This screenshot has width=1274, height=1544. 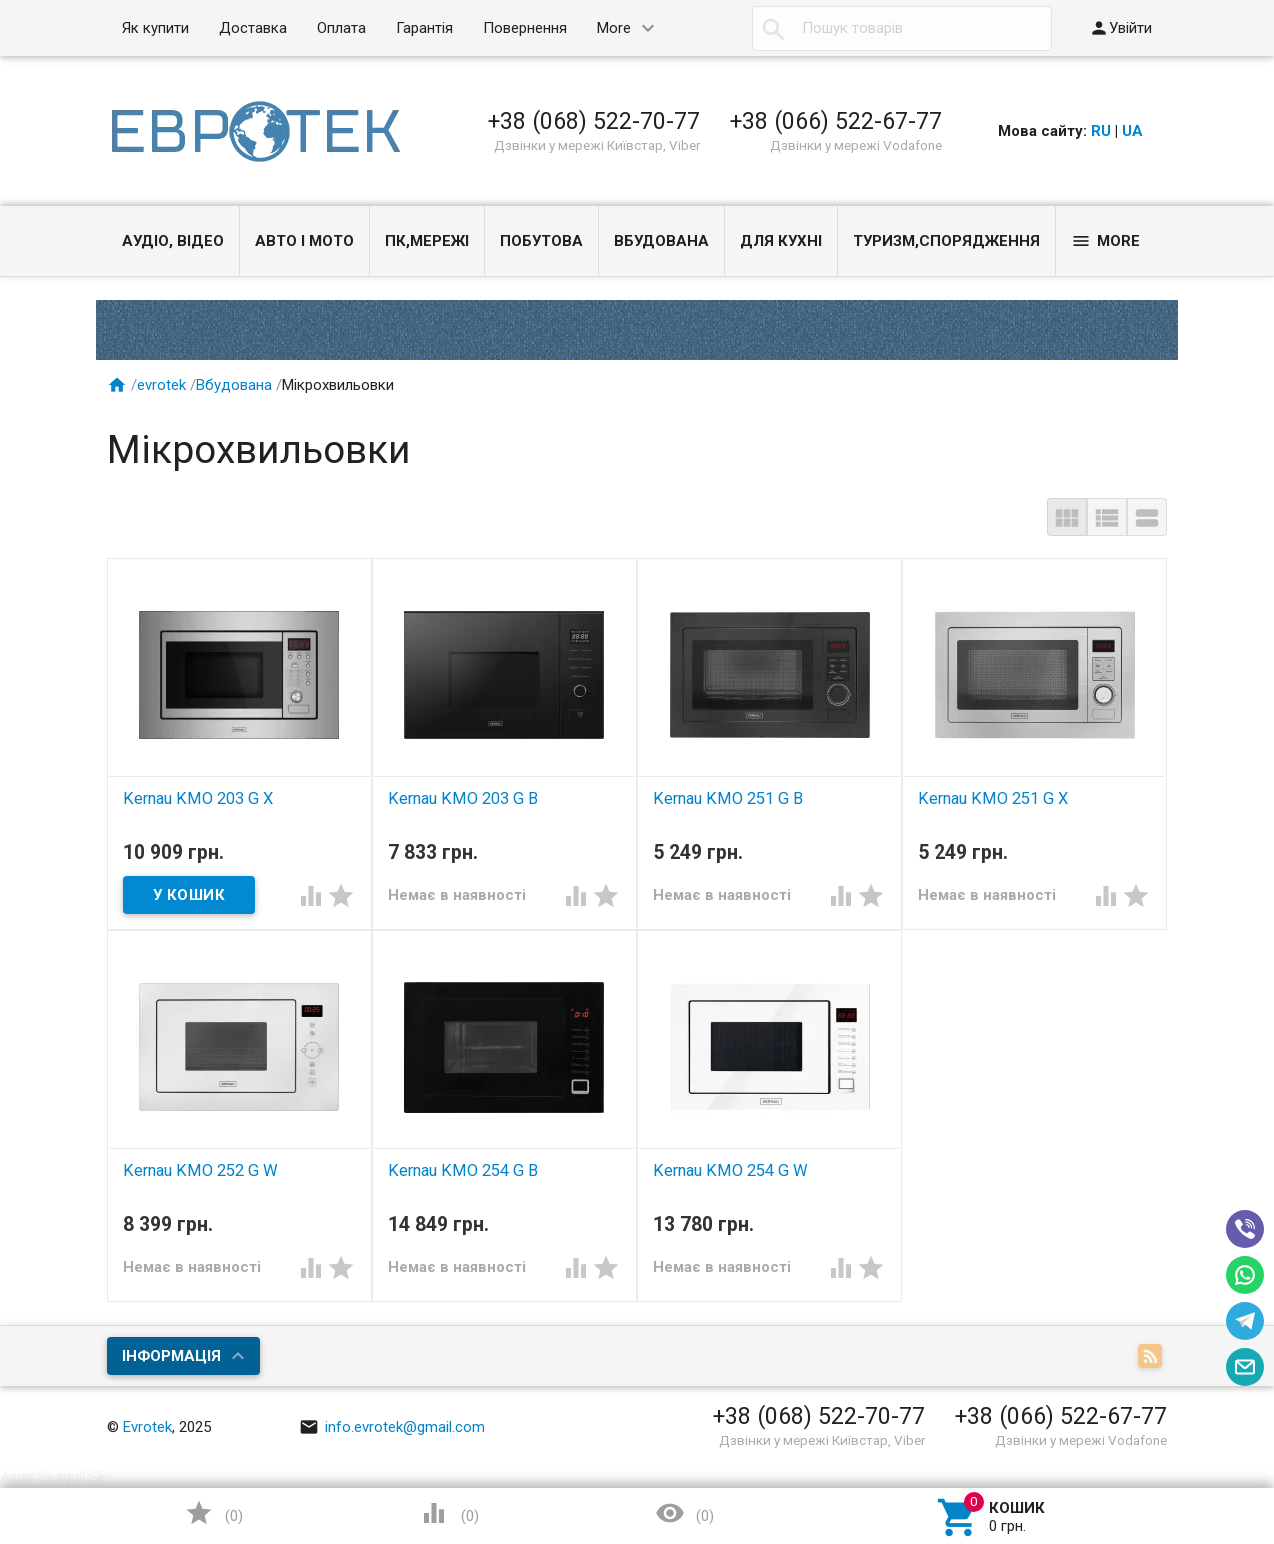 What do you see at coordinates (525, 28) in the screenshot?
I see `Повернення` at bounding box center [525, 28].